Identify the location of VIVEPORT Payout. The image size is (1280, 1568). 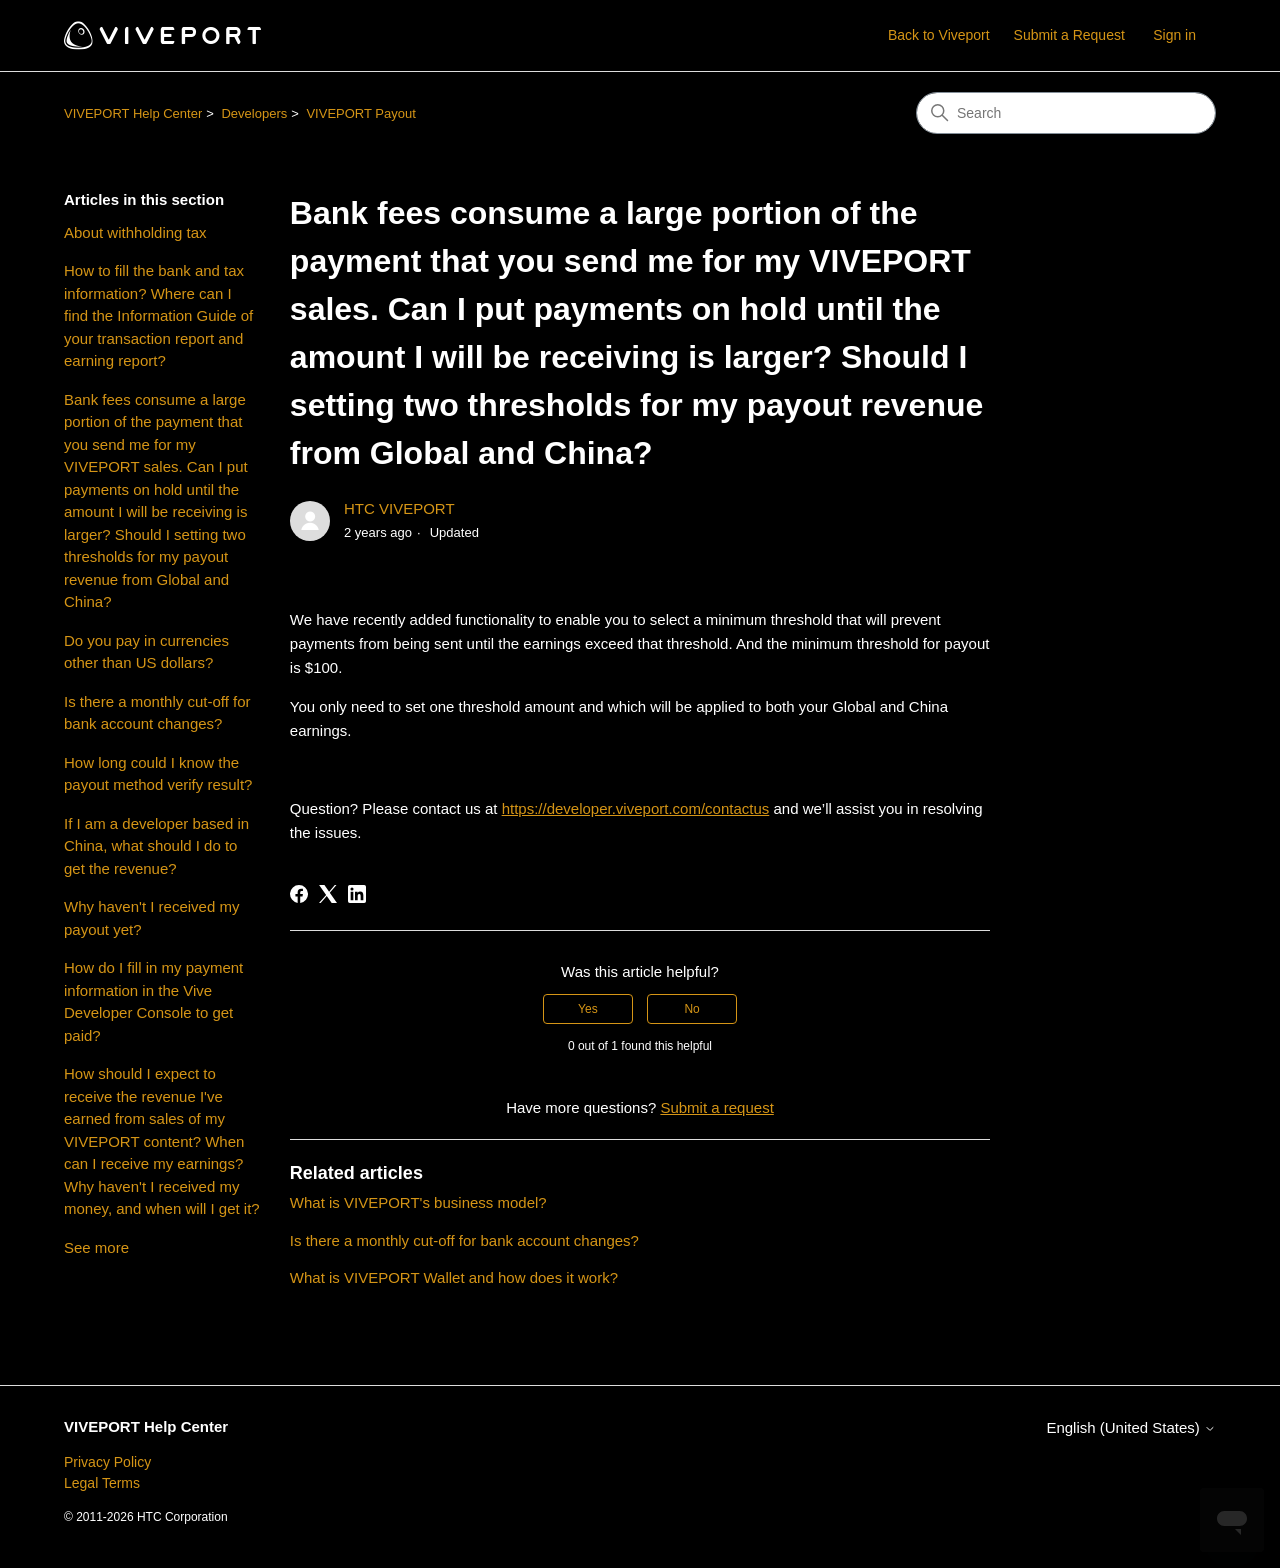
(360, 113).